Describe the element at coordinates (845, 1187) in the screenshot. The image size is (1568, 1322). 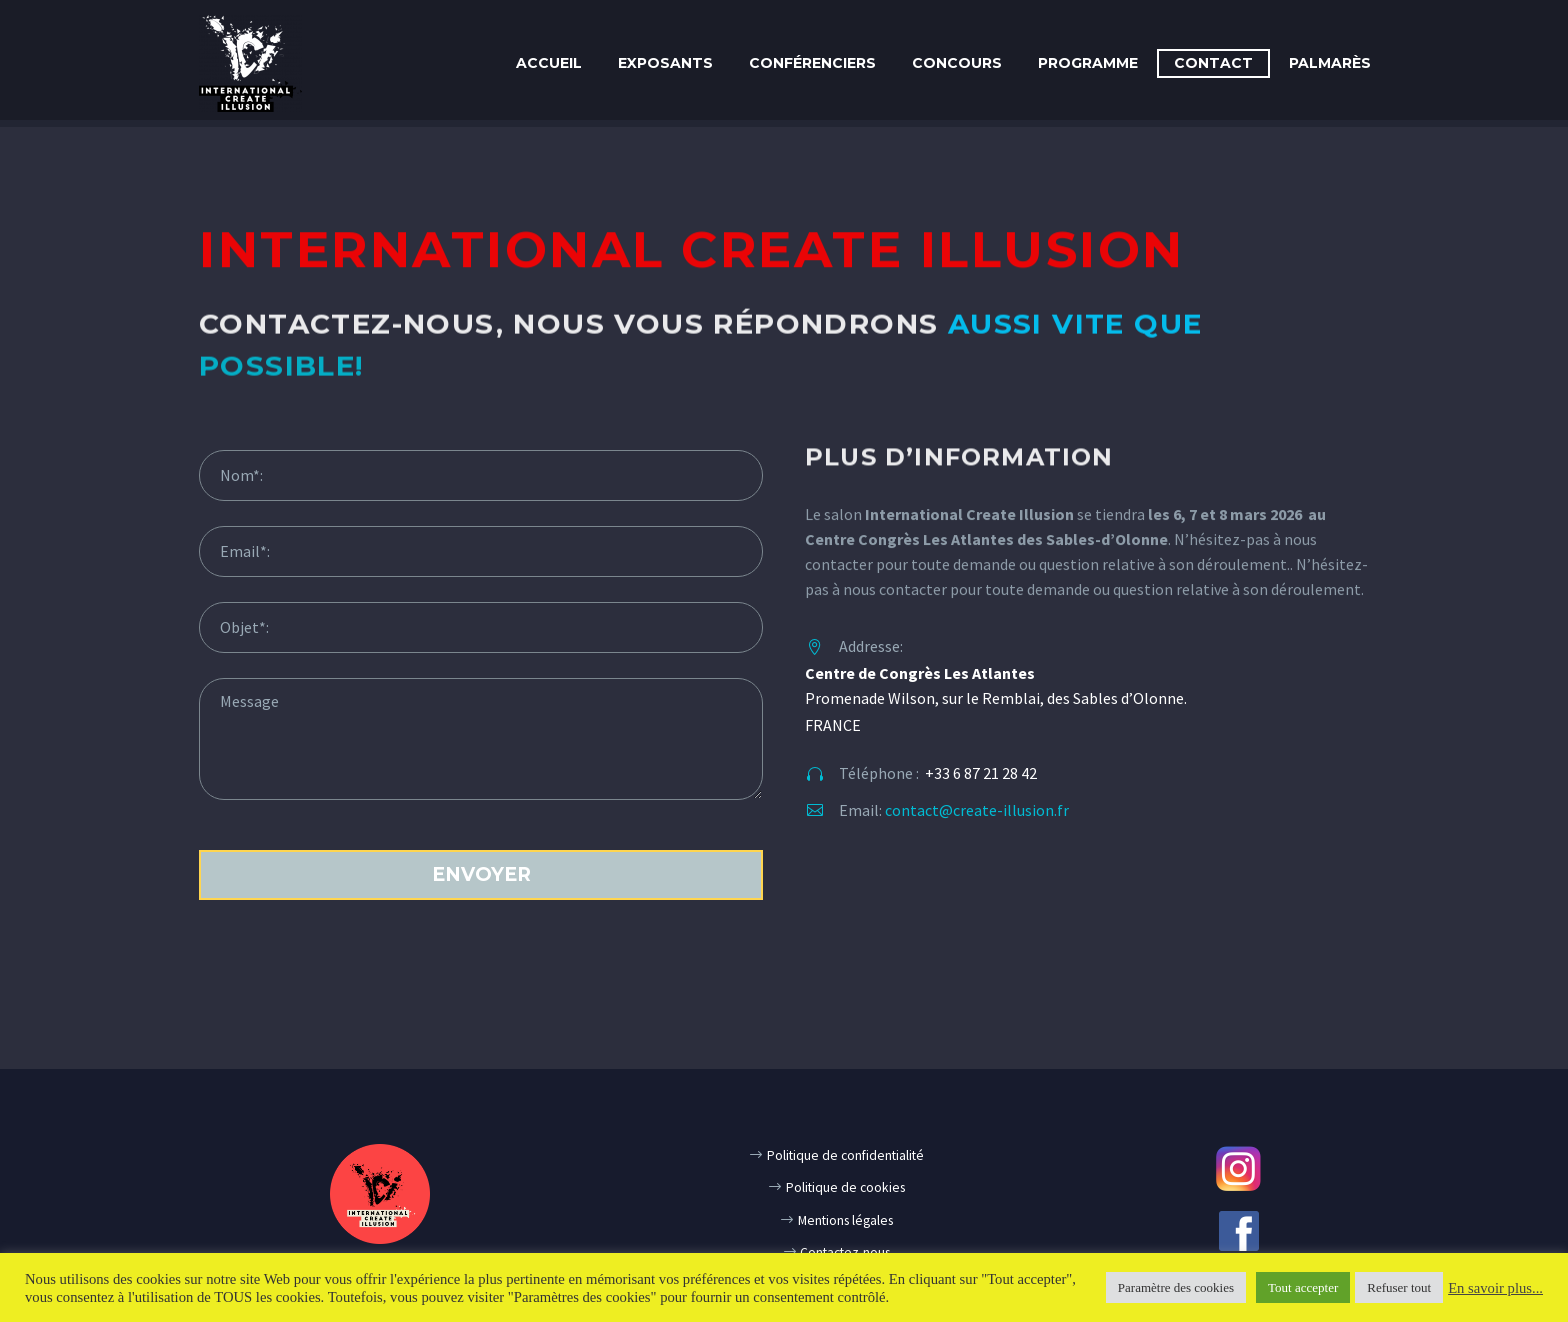
I see `Politique de cookies` at that location.